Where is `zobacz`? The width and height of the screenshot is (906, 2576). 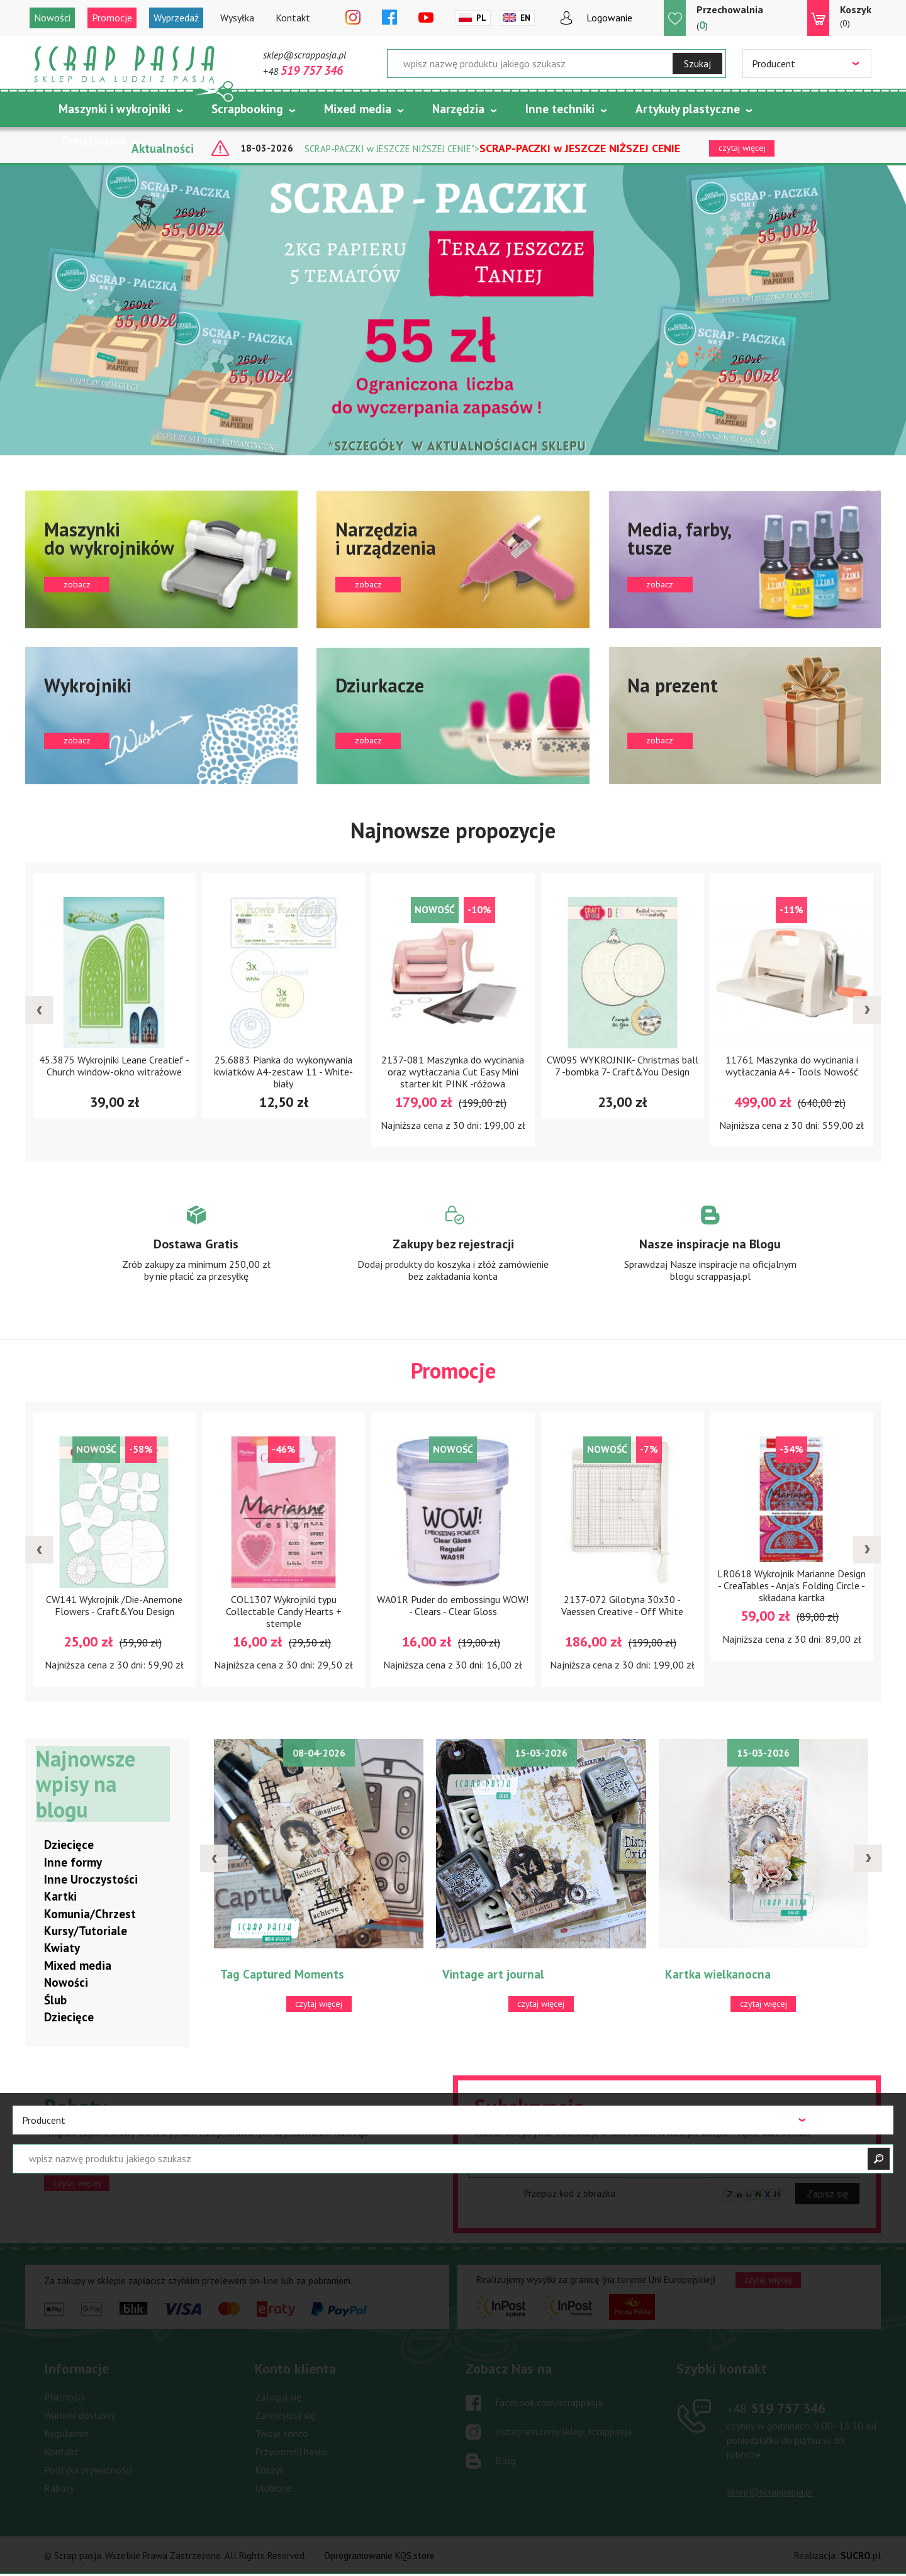
zobacz is located at coordinates (161, 559).